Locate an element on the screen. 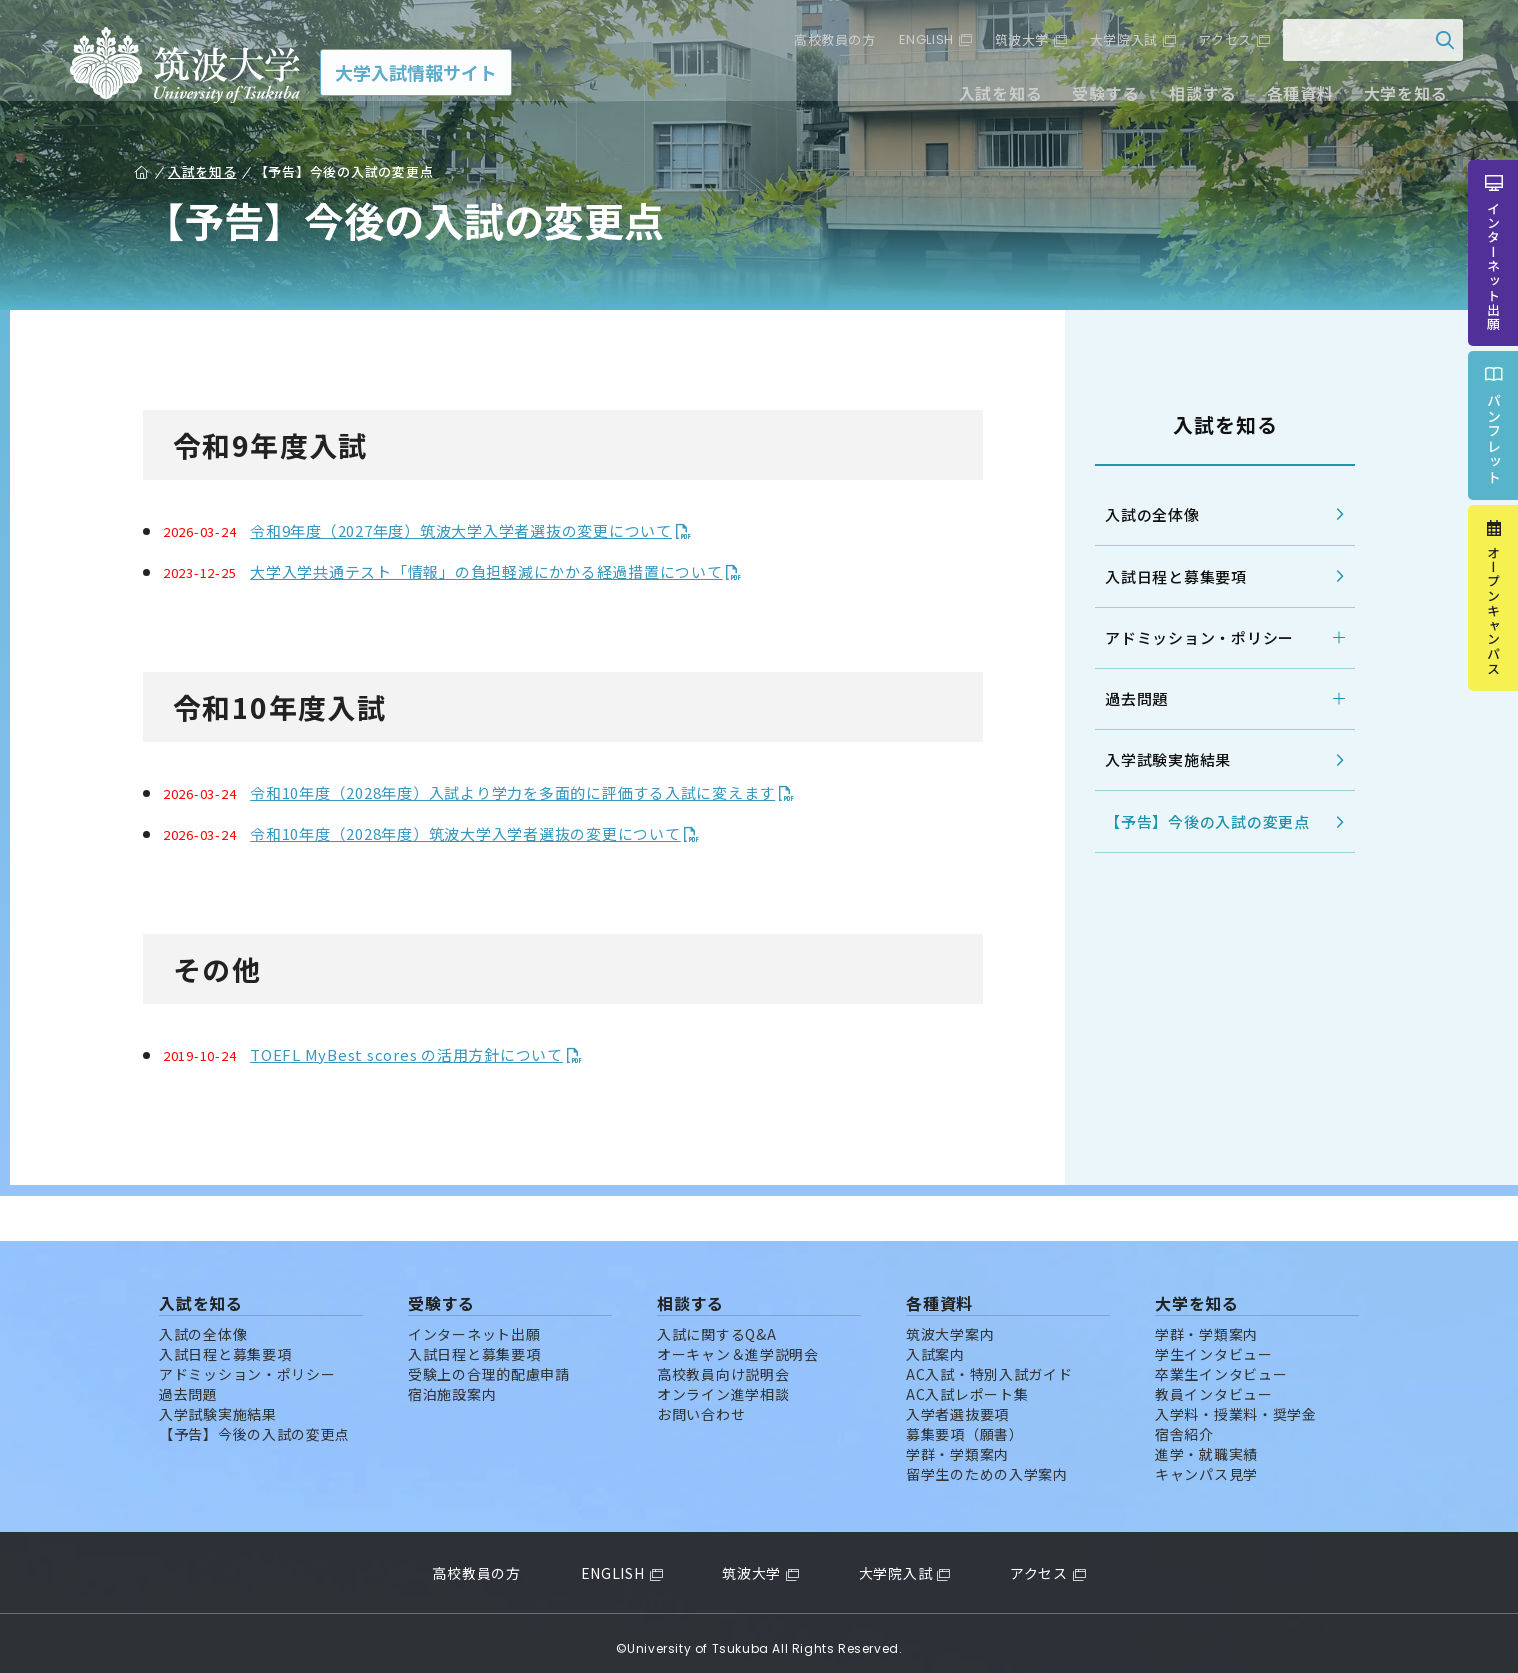 Image resolution: width=1518 pixels, height=1673 pixels. 令和10年度（2028年度）筑波大学入学者選抜の変更について is located at coordinates (476, 833).